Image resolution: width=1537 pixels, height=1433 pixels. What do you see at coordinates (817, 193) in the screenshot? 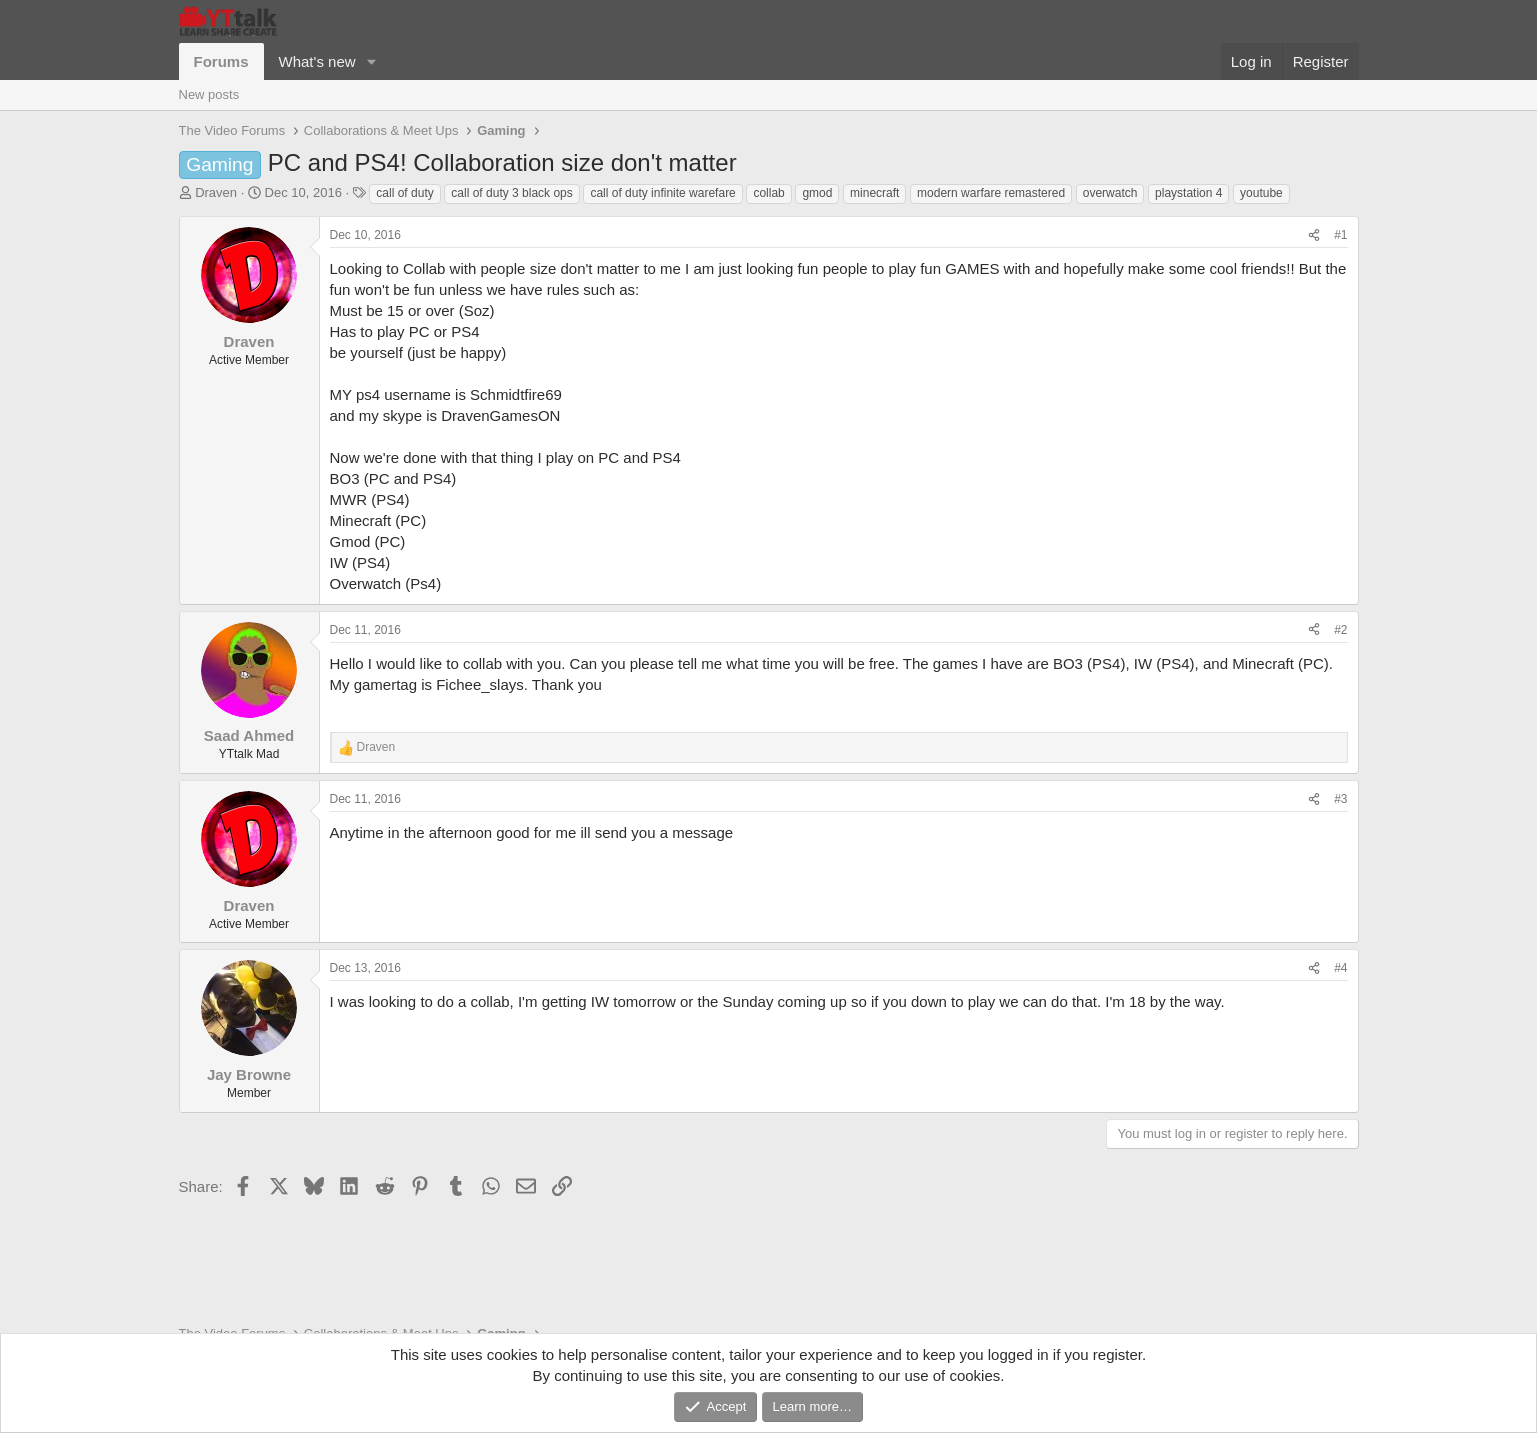
I see `gmod` at bounding box center [817, 193].